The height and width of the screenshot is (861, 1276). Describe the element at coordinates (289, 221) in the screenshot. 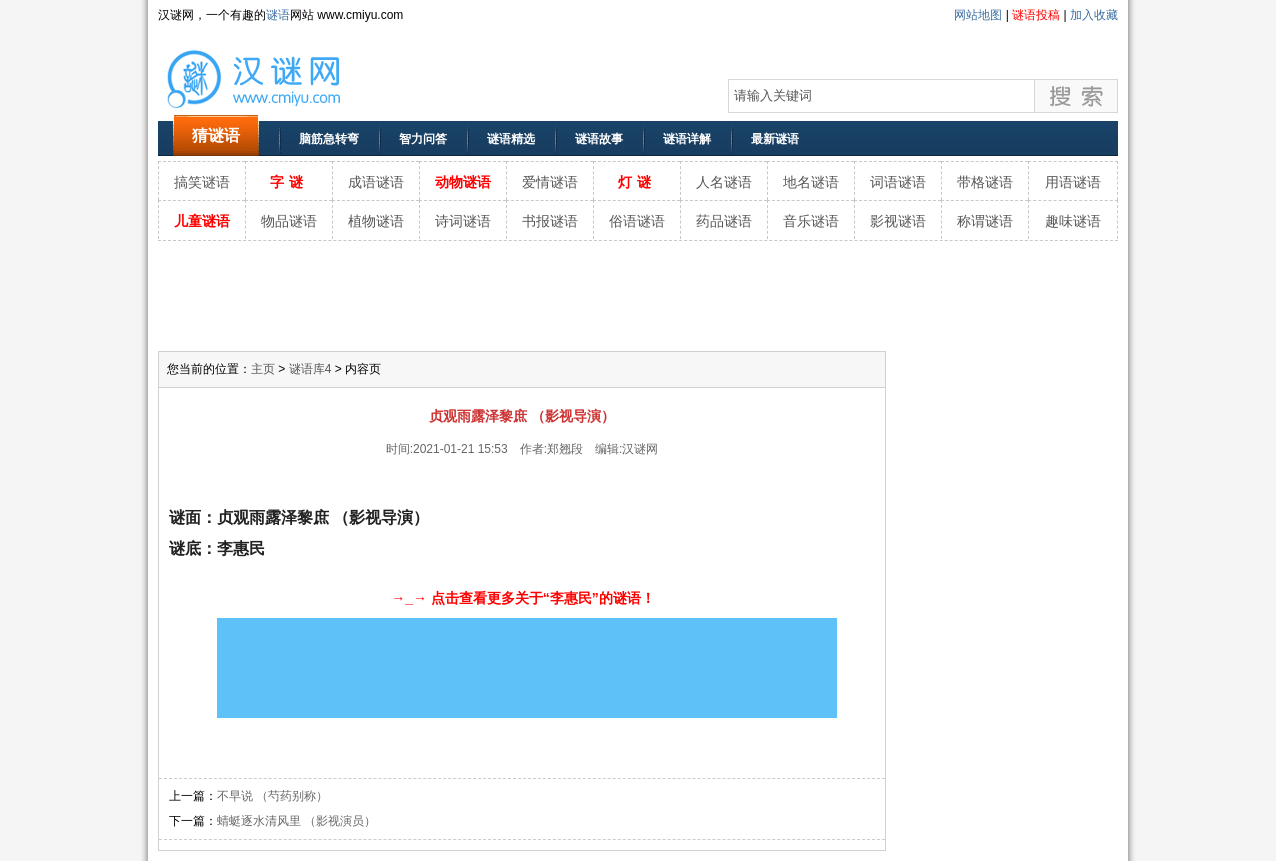

I see `物品谜语` at that location.